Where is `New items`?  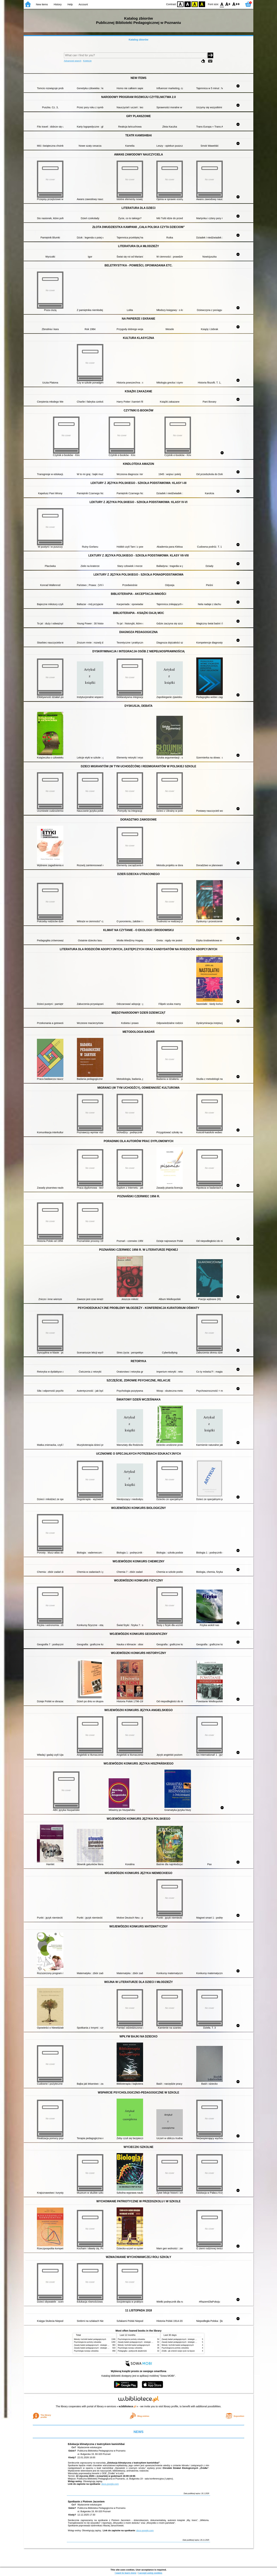
New items is located at coordinates (42, 4).